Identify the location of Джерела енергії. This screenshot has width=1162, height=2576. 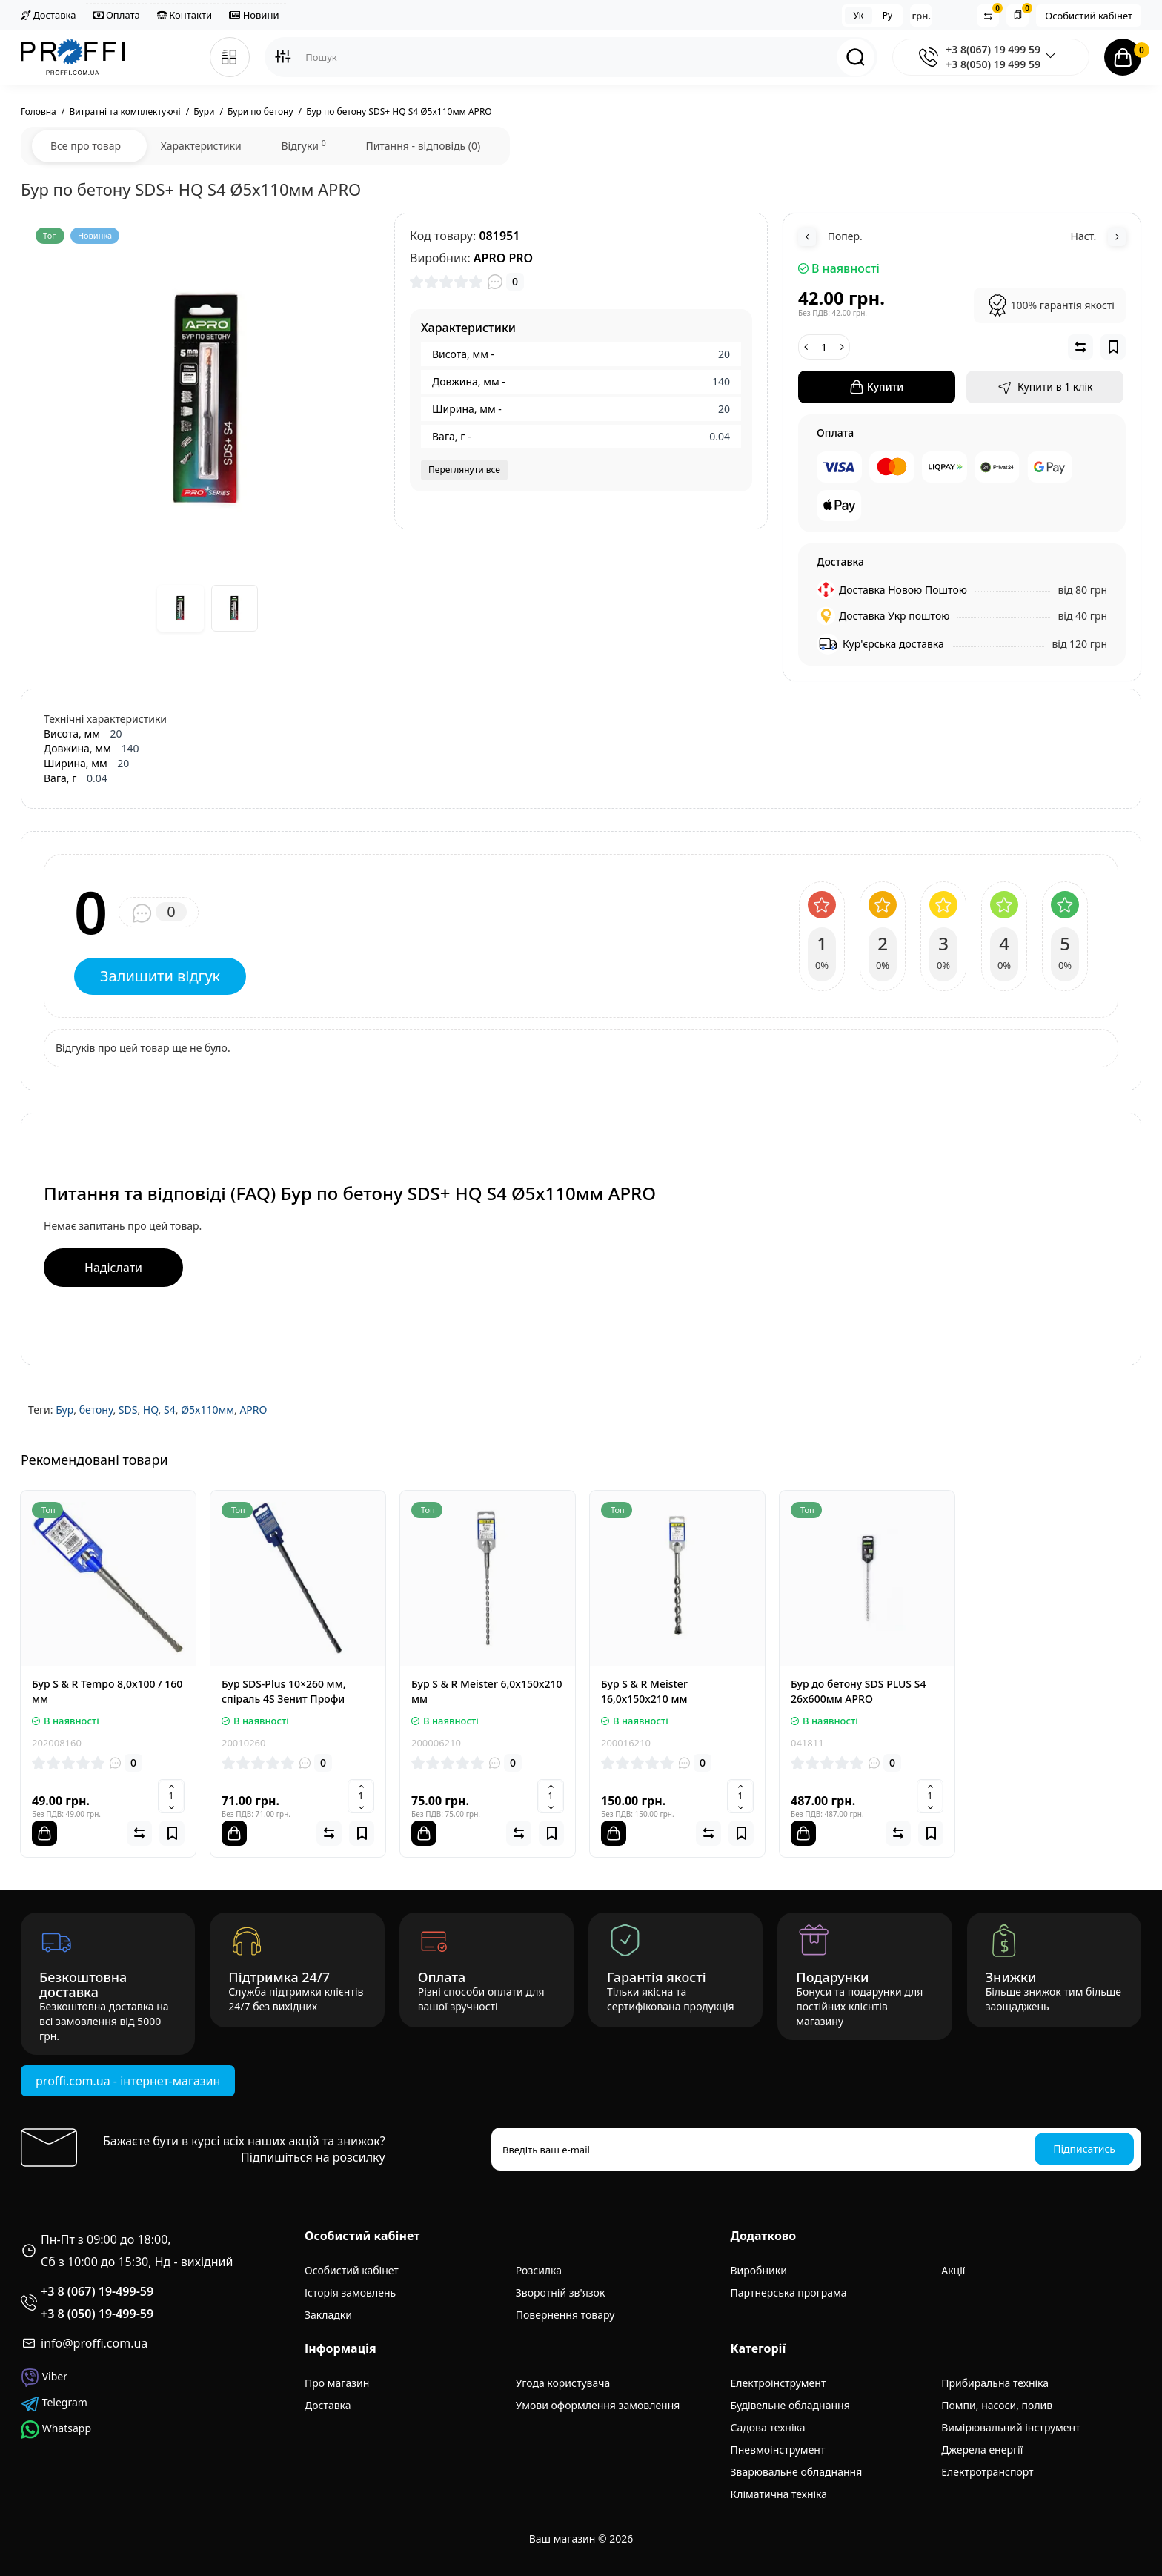
(982, 2450).